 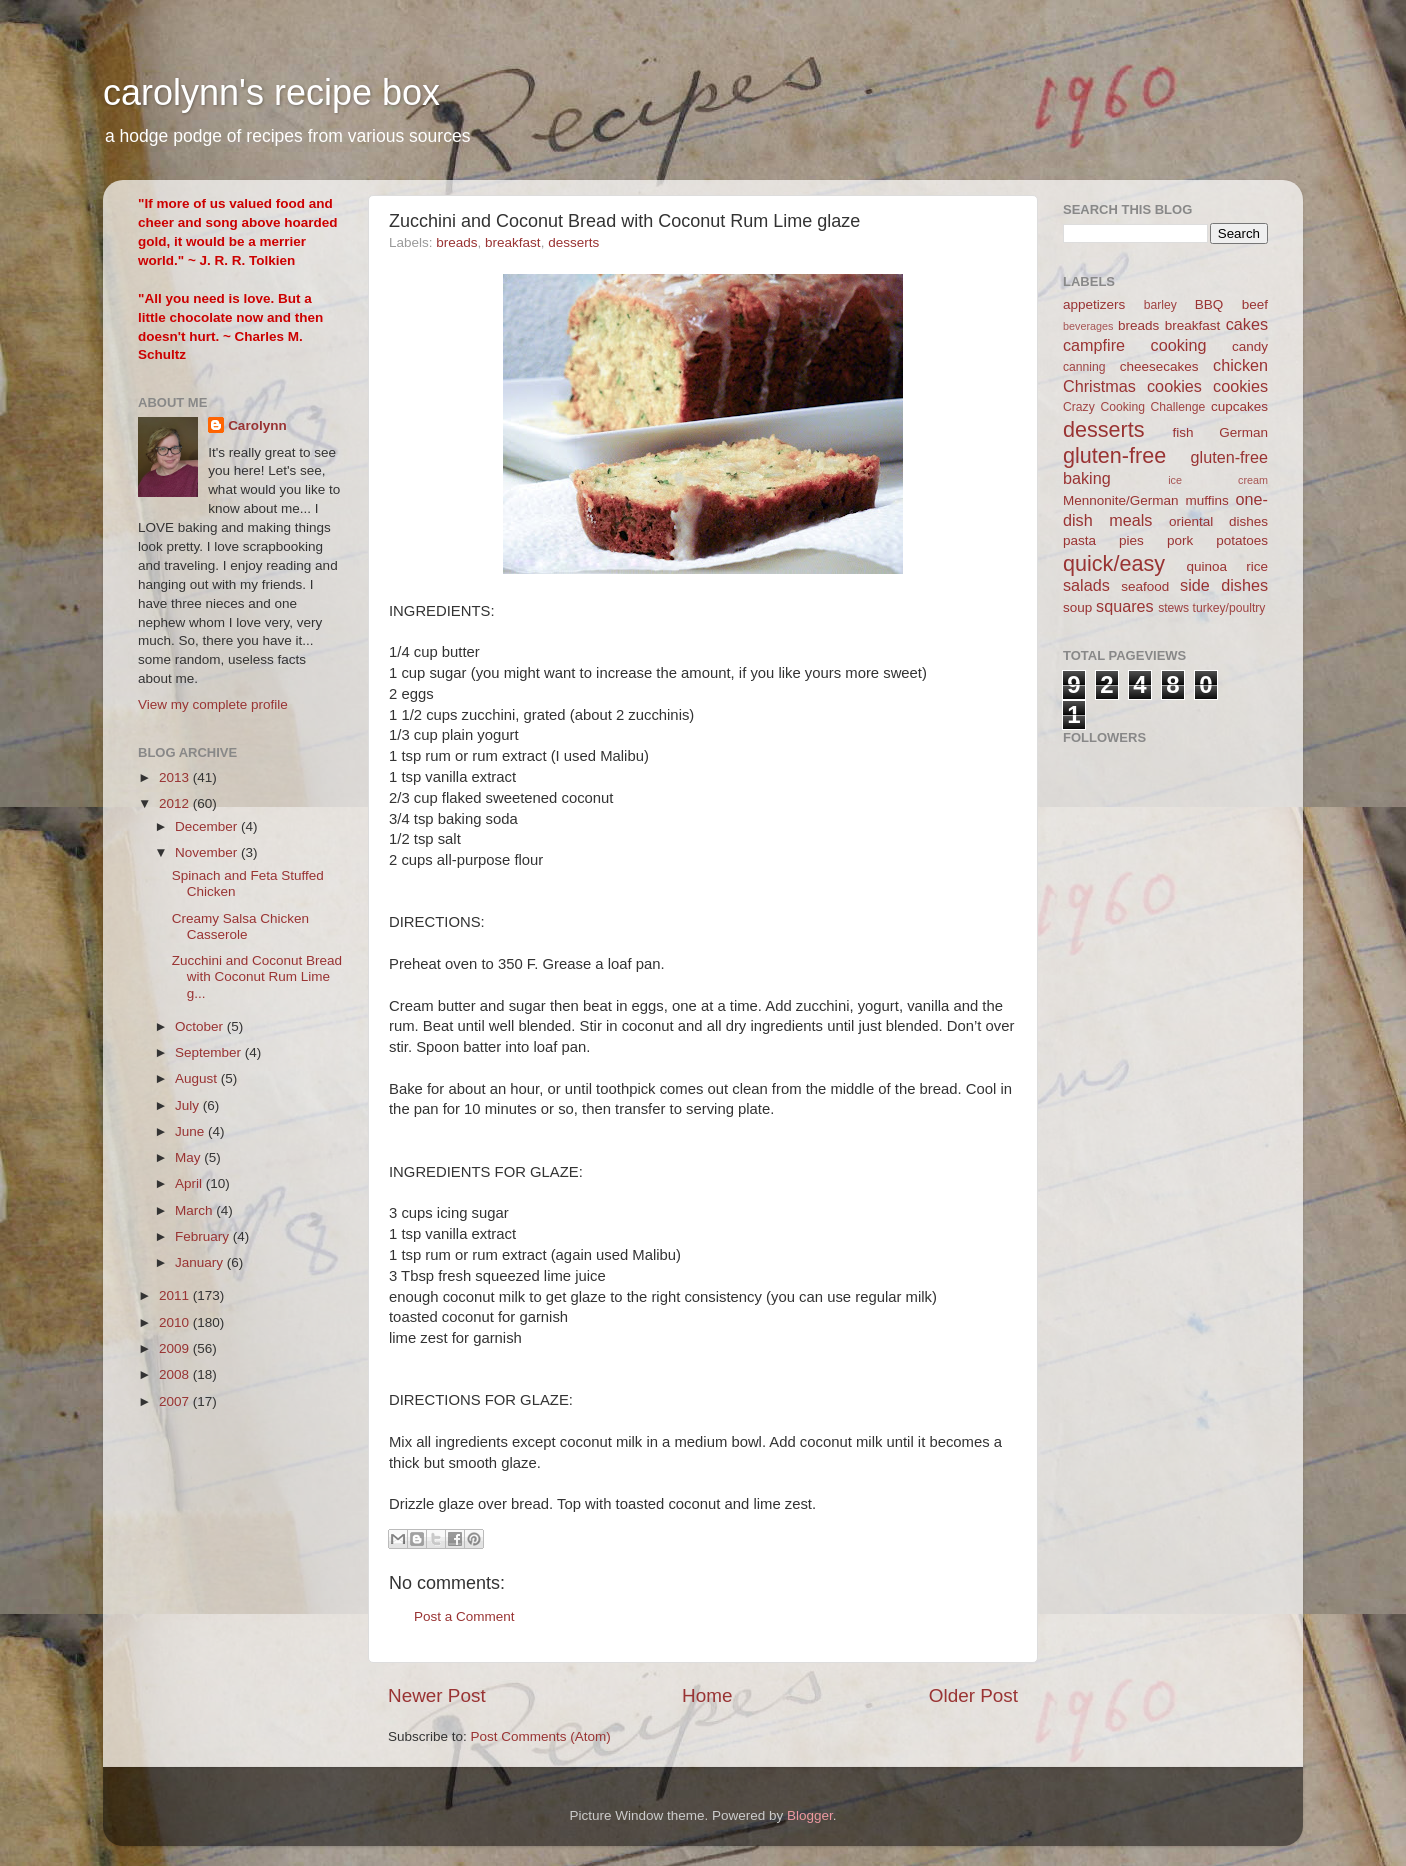 What do you see at coordinates (189, 1105) in the screenshot?
I see `July` at bounding box center [189, 1105].